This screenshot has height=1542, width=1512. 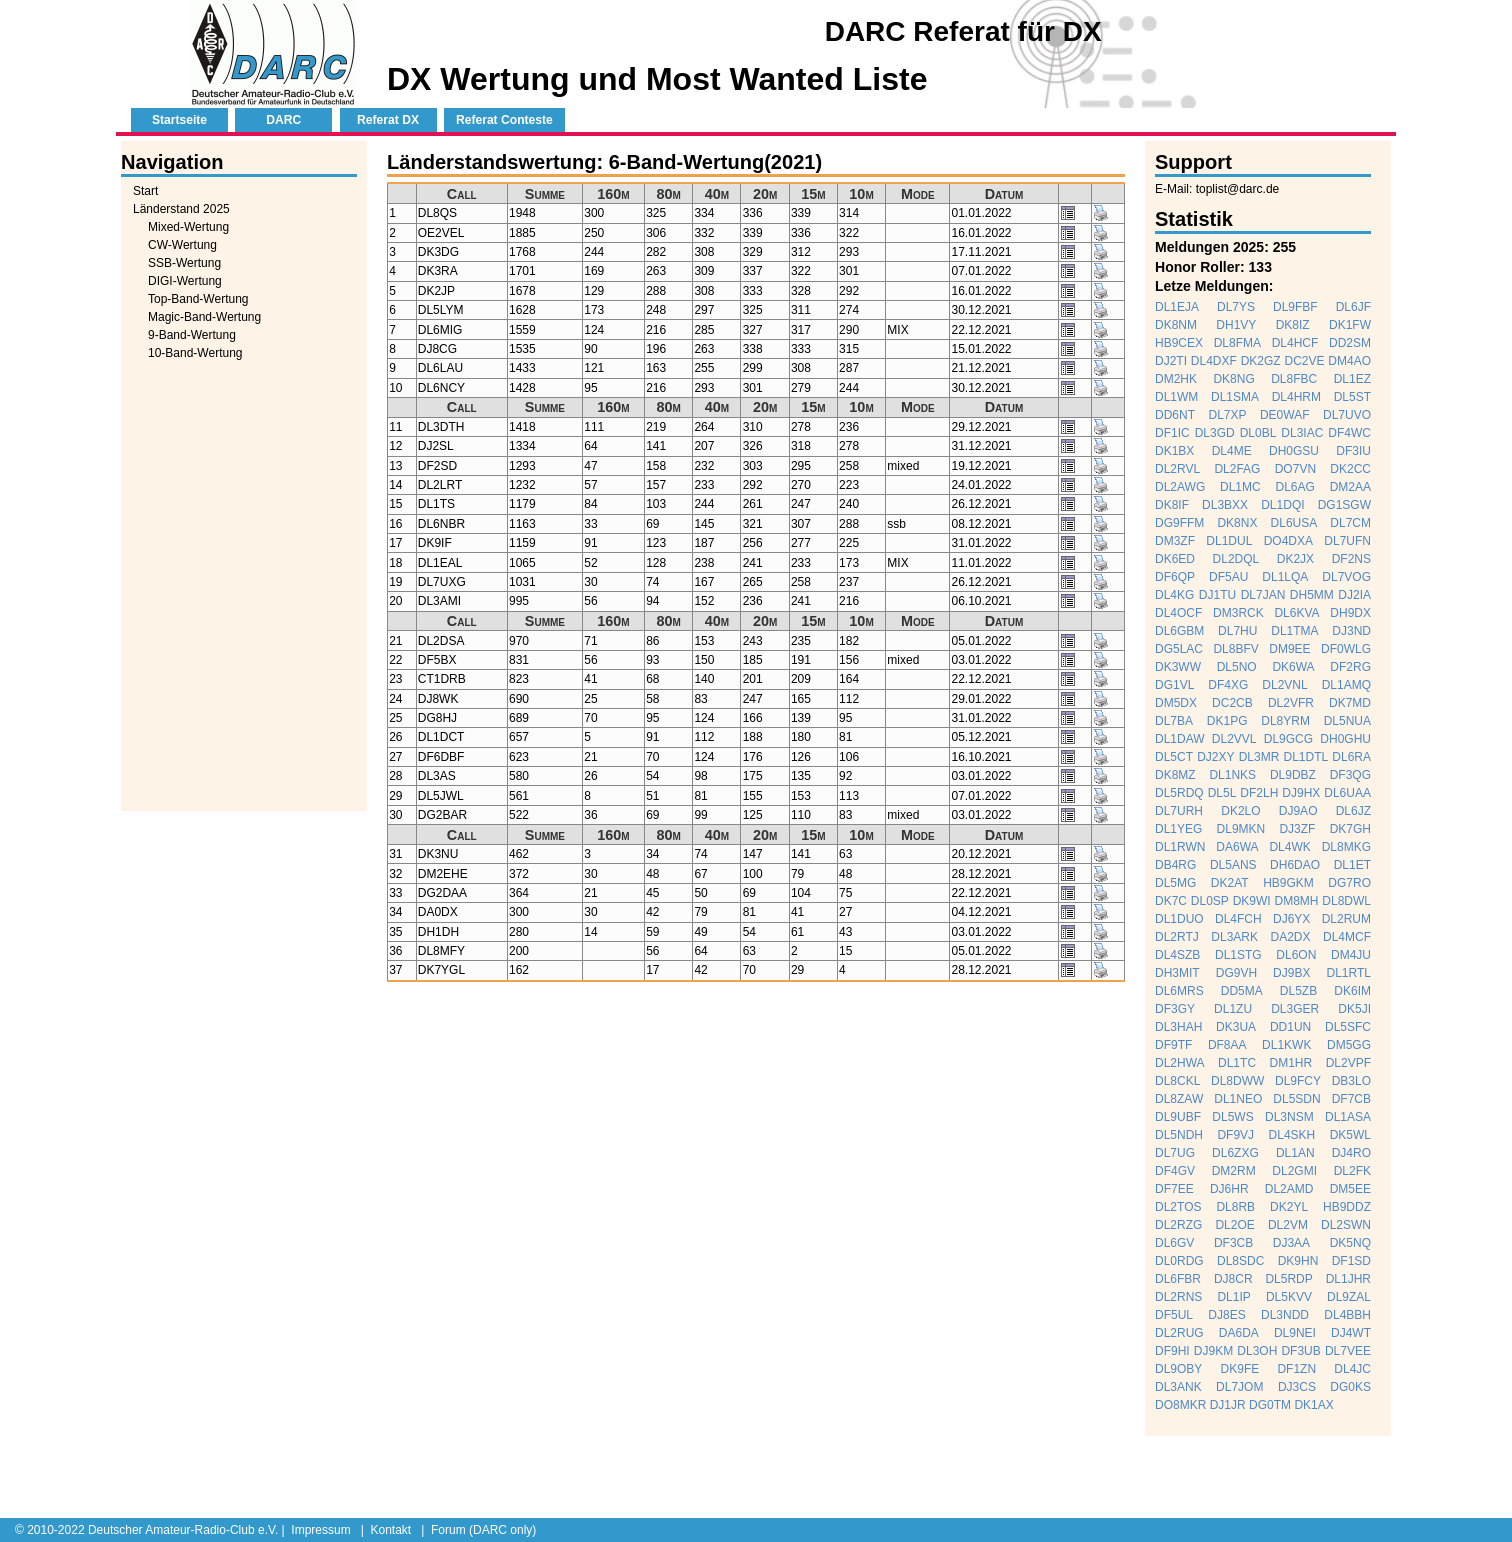 I want to click on DM1HR, so click(x=1291, y=1063).